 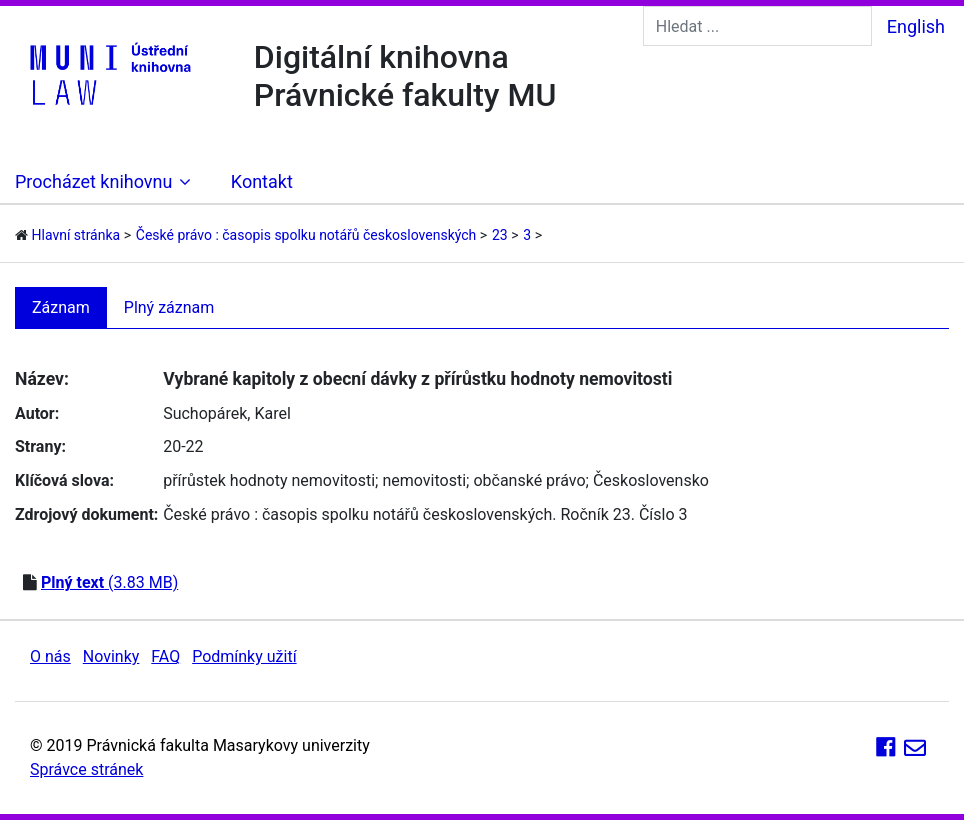 I want to click on (3.83 MB), so click(x=109, y=582).